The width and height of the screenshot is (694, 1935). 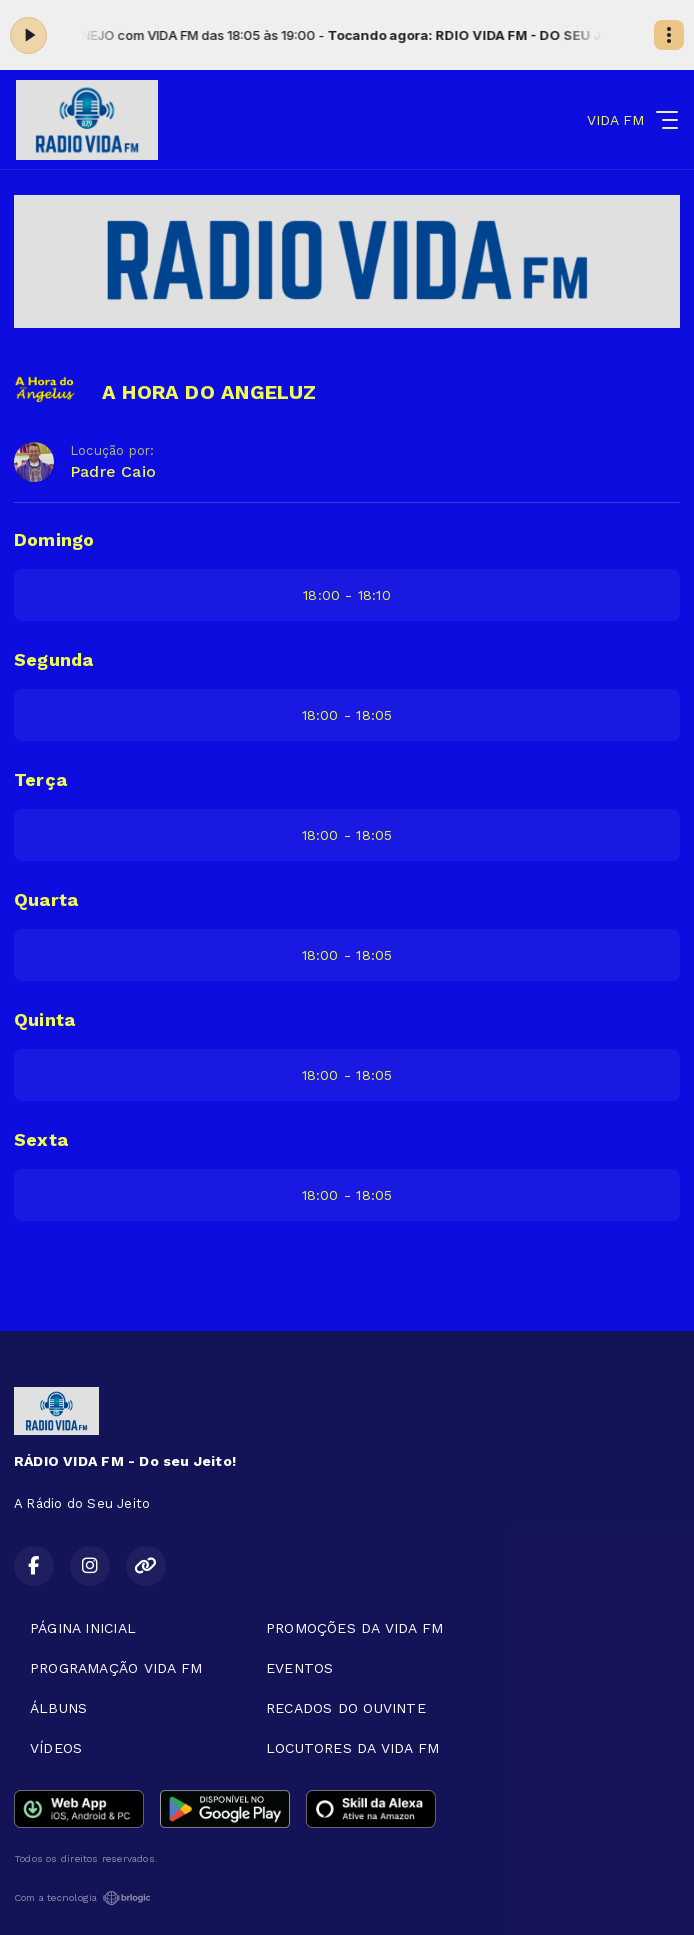 I want to click on Sexta, so click(x=41, y=1139).